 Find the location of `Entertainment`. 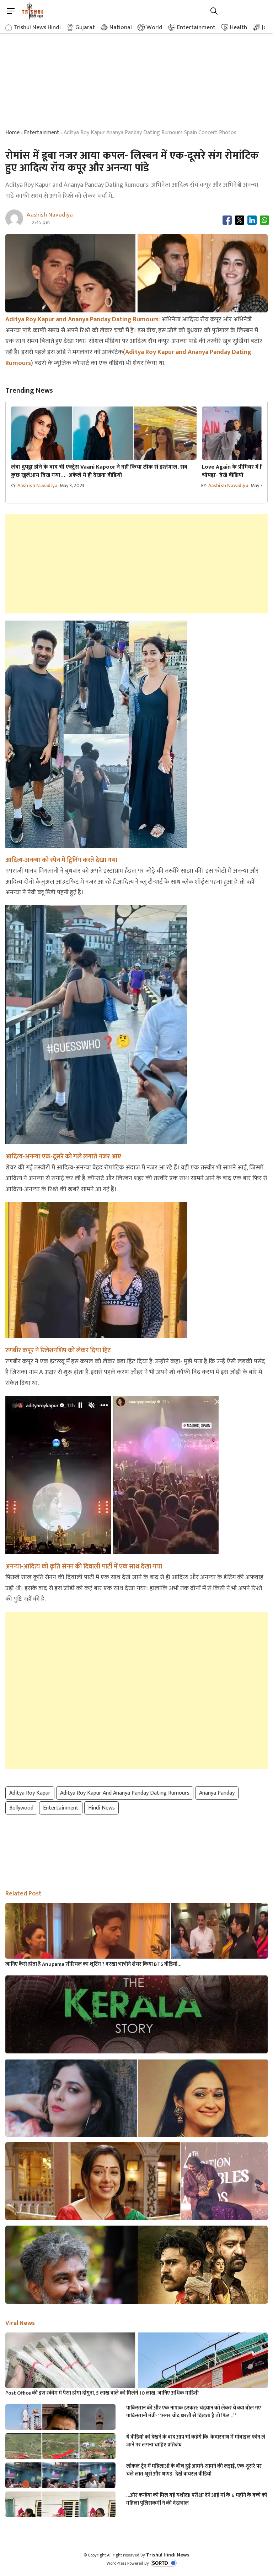

Entertainment is located at coordinates (196, 27).